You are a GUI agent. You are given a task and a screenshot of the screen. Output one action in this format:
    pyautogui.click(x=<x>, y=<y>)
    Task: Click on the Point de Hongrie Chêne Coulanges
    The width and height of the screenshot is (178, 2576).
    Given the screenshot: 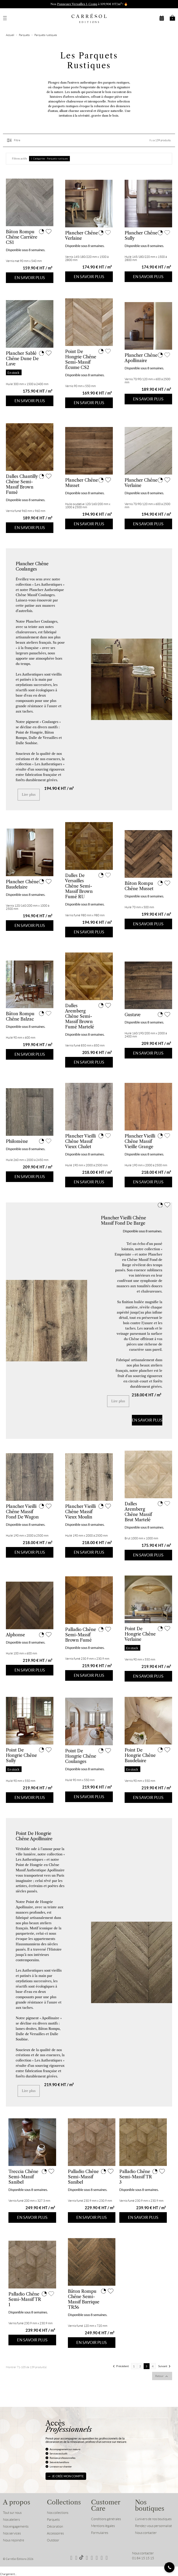 What is the action you would take?
    pyautogui.click(x=80, y=1756)
    